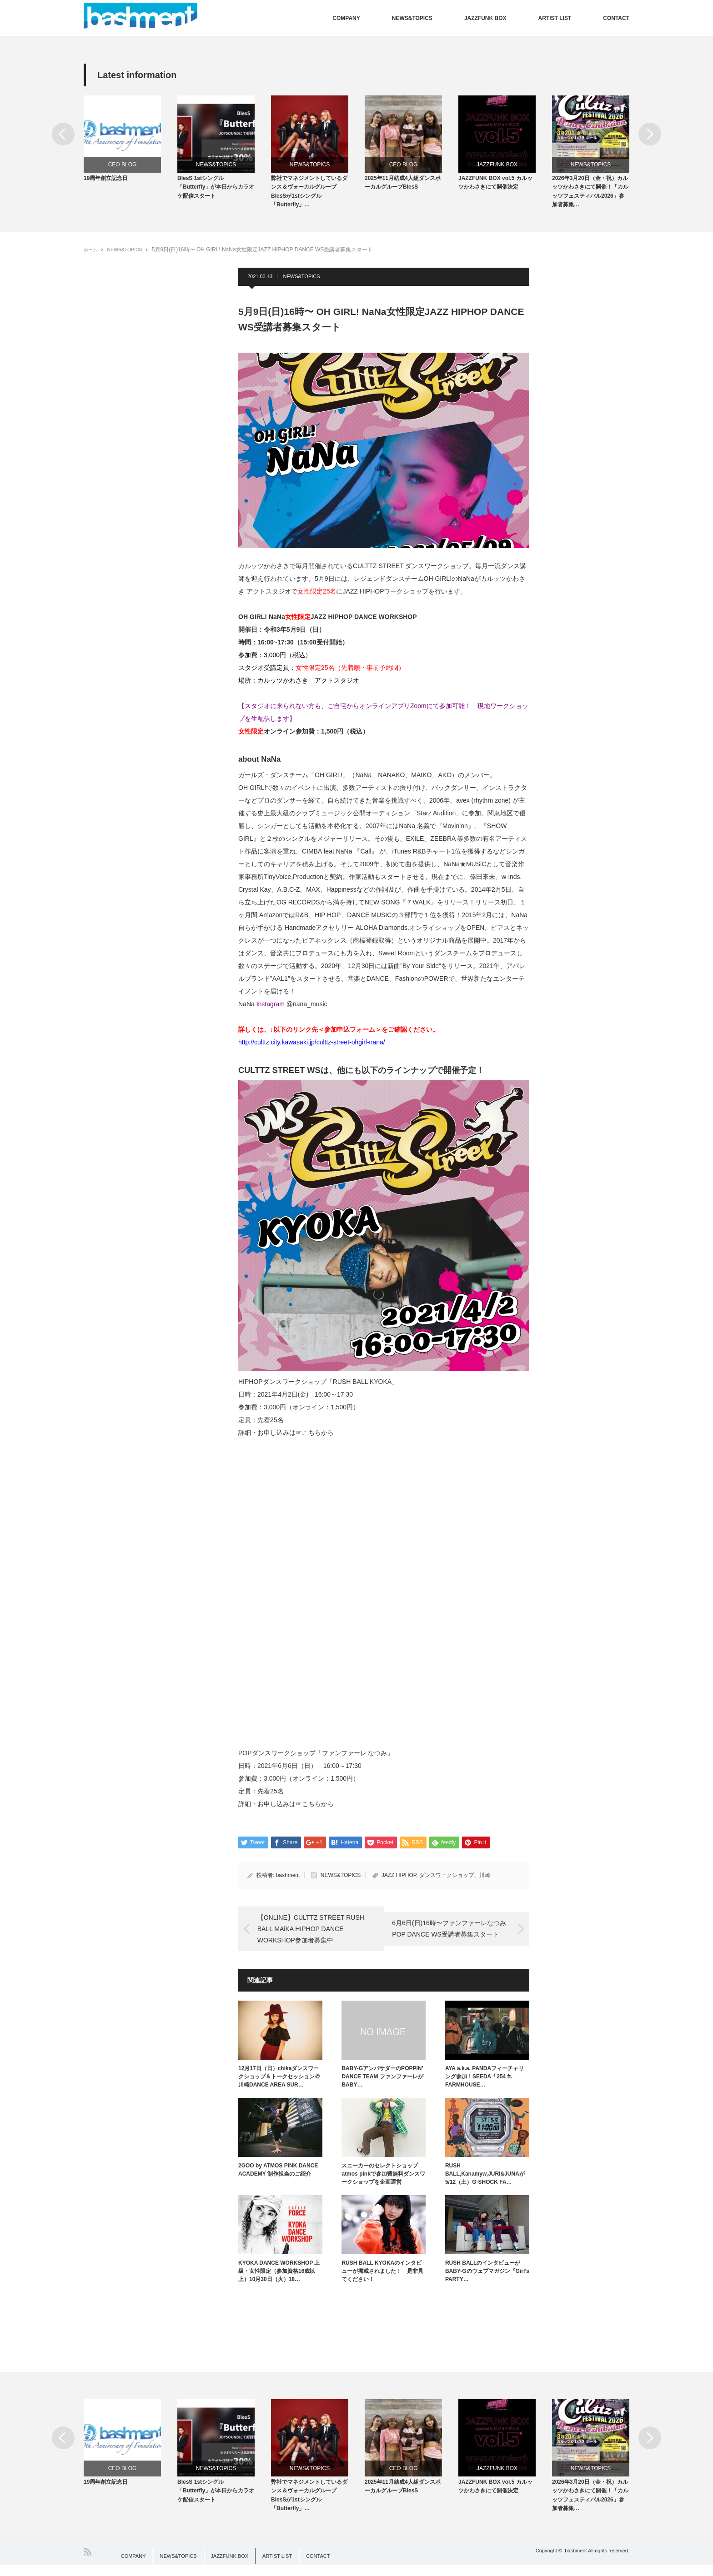 The height and width of the screenshot is (2576, 713). I want to click on 12月17日（日）chikaダンスワークショップ＆トークセッション＠川崎DANCE AREA SUR…, so click(279, 2082).